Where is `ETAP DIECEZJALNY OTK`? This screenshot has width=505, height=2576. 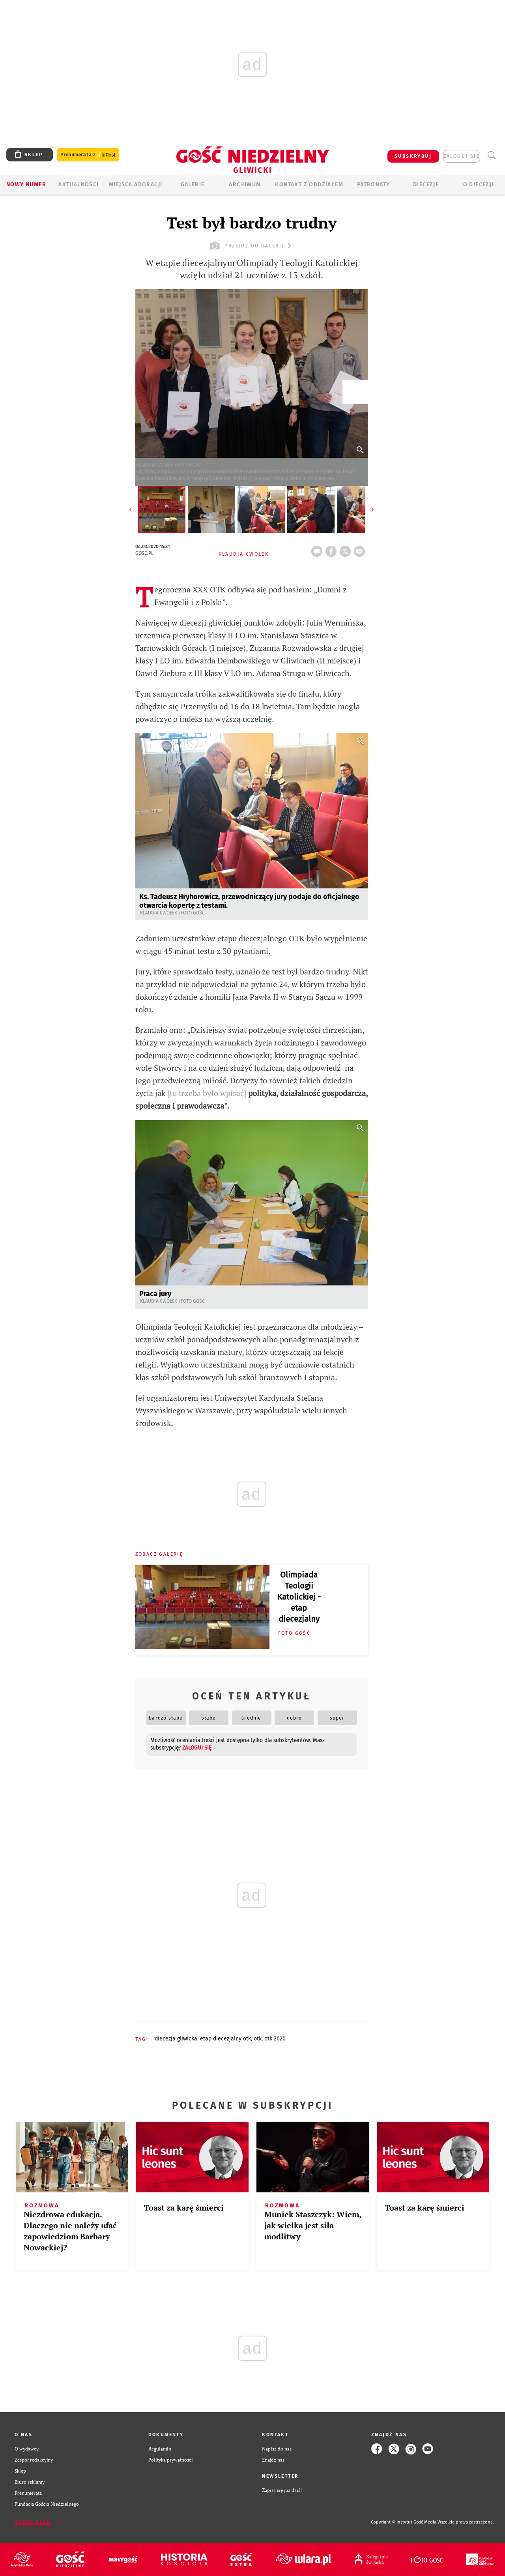 ETAP DIECEZJALNY OTK is located at coordinates (225, 2038).